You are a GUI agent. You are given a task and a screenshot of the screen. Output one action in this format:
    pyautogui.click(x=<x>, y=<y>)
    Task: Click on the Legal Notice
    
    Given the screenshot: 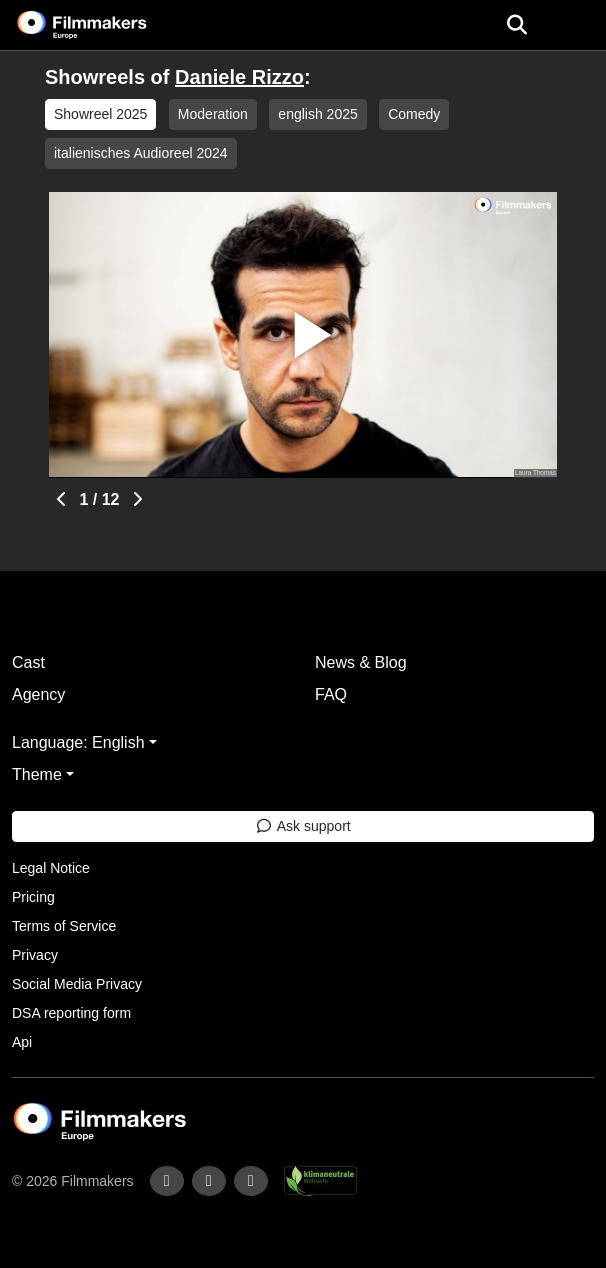 What is the action you would take?
    pyautogui.click(x=51, y=868)
    